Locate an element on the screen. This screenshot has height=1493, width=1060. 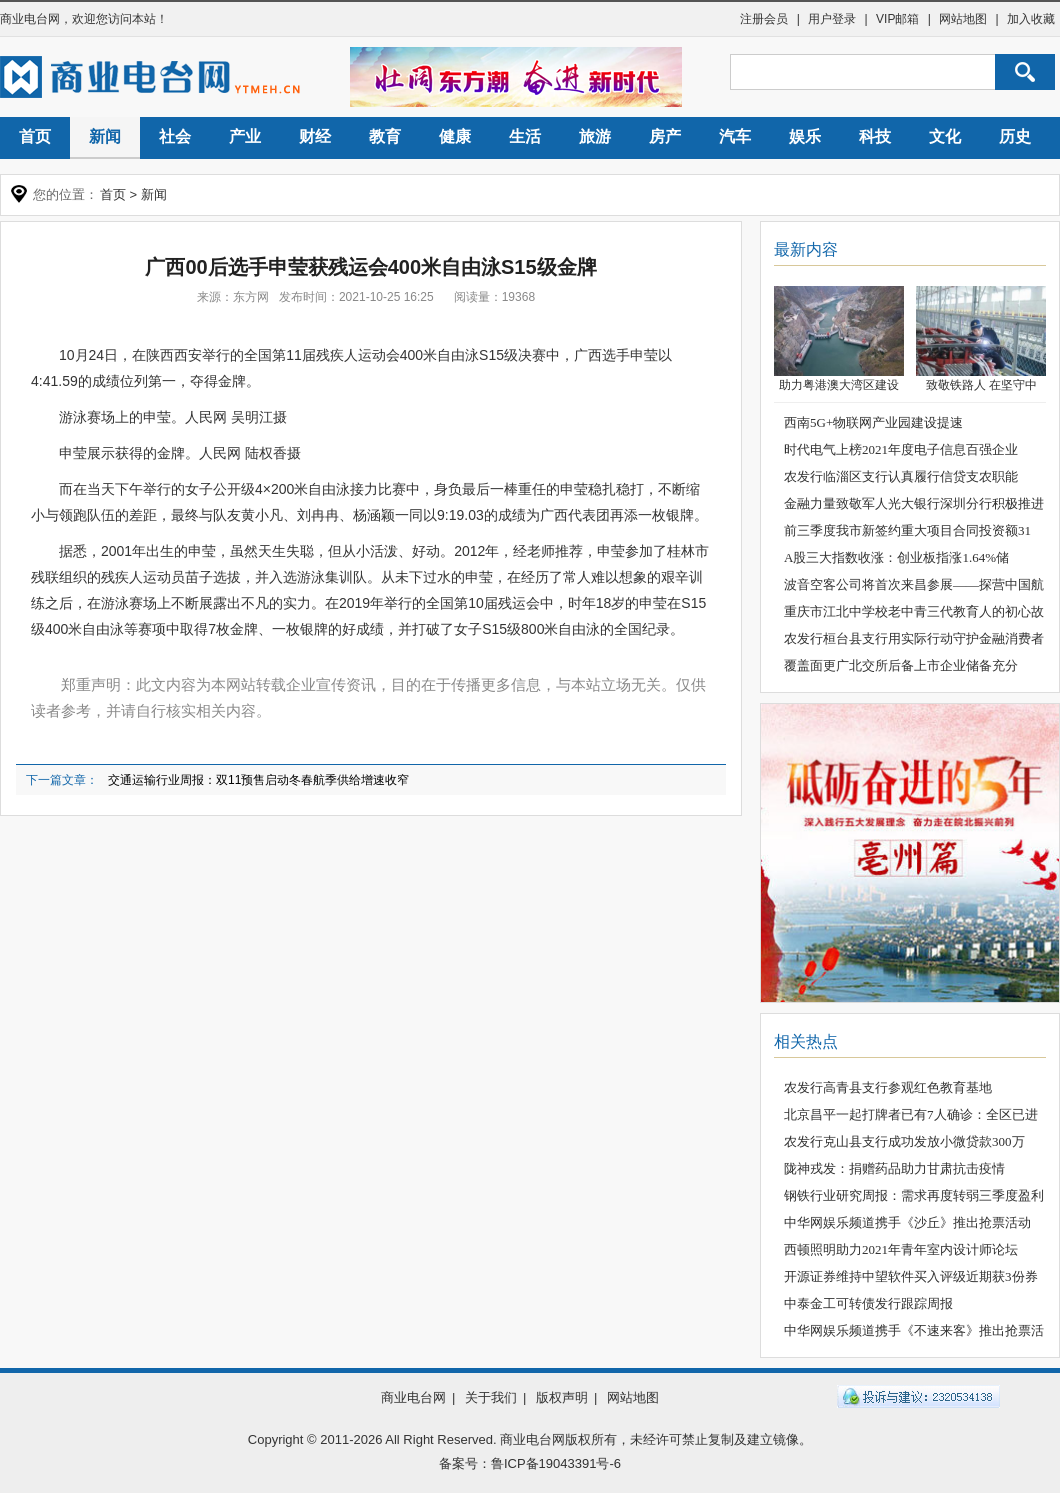
钢铁行业研究周报：需求再度转弱三季度盈利 is located at coordinates (914, 1195).